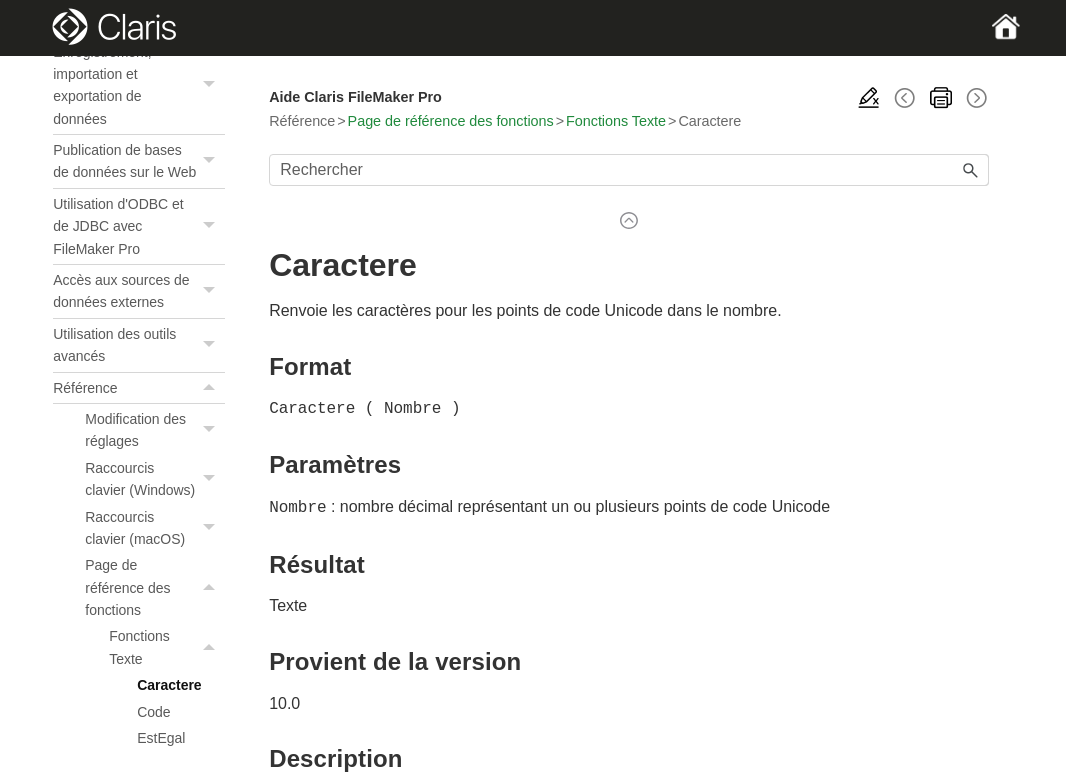 Image resolution: width=1066 pixels, height=776 pixels. What do you see at coordinates (139, 161) in the screenshot?
I see `Publication de bases de données sur le Web` at bounding box center [139, 161].